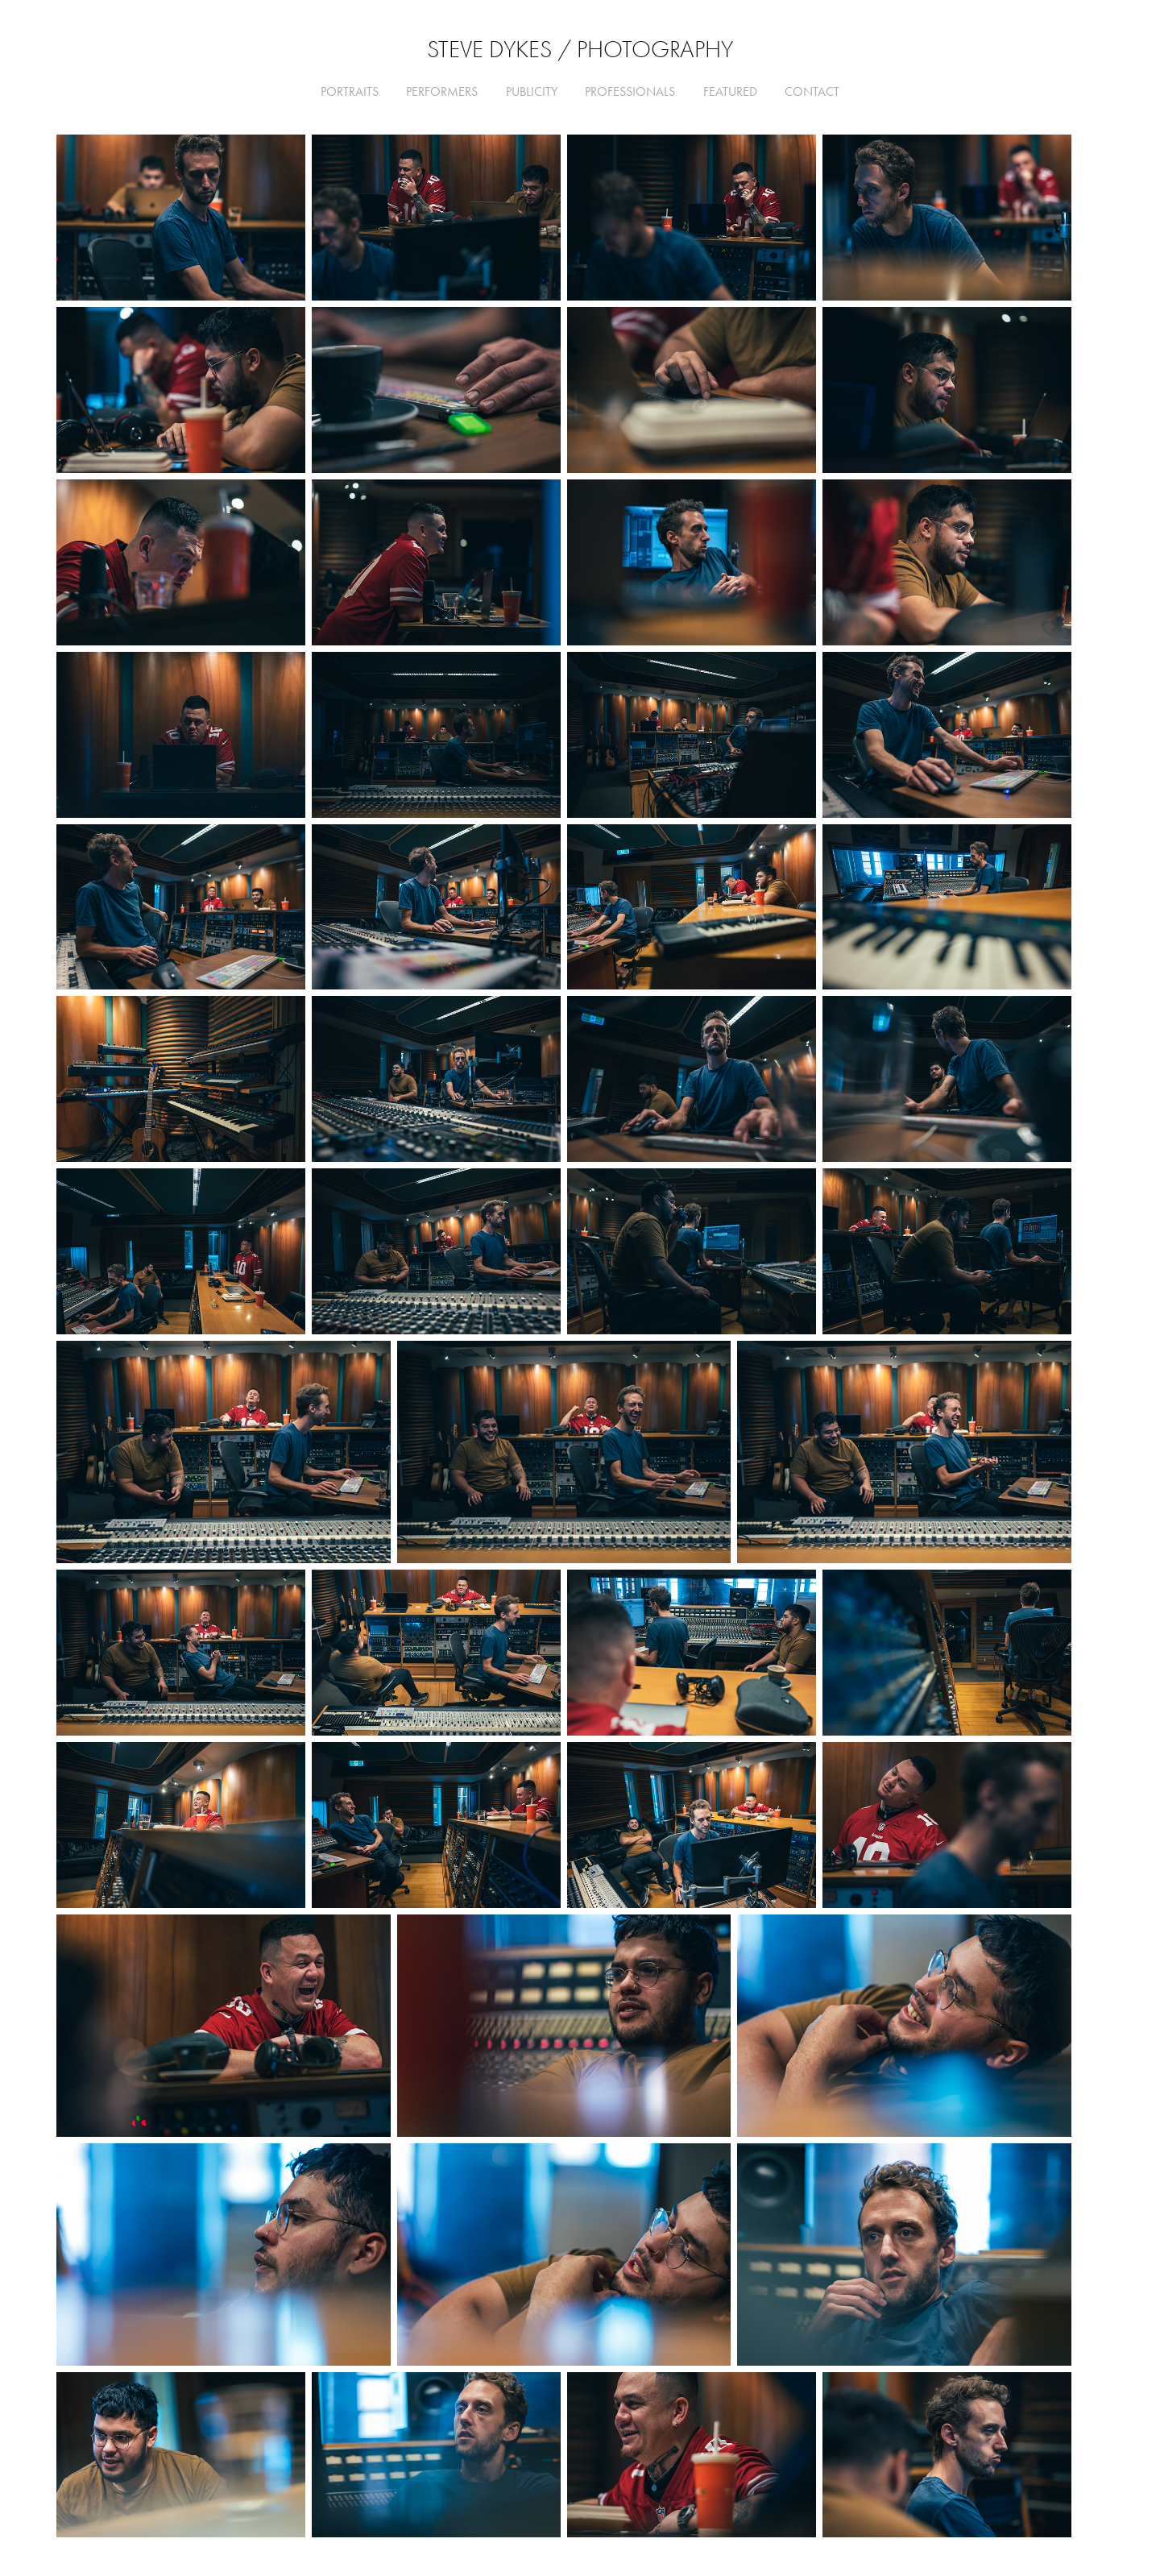 The width and height of the screenshot is (1160, 2576). Describe the element at coordinates (442, 91) in the screenshot. I see `Performers` at that location.